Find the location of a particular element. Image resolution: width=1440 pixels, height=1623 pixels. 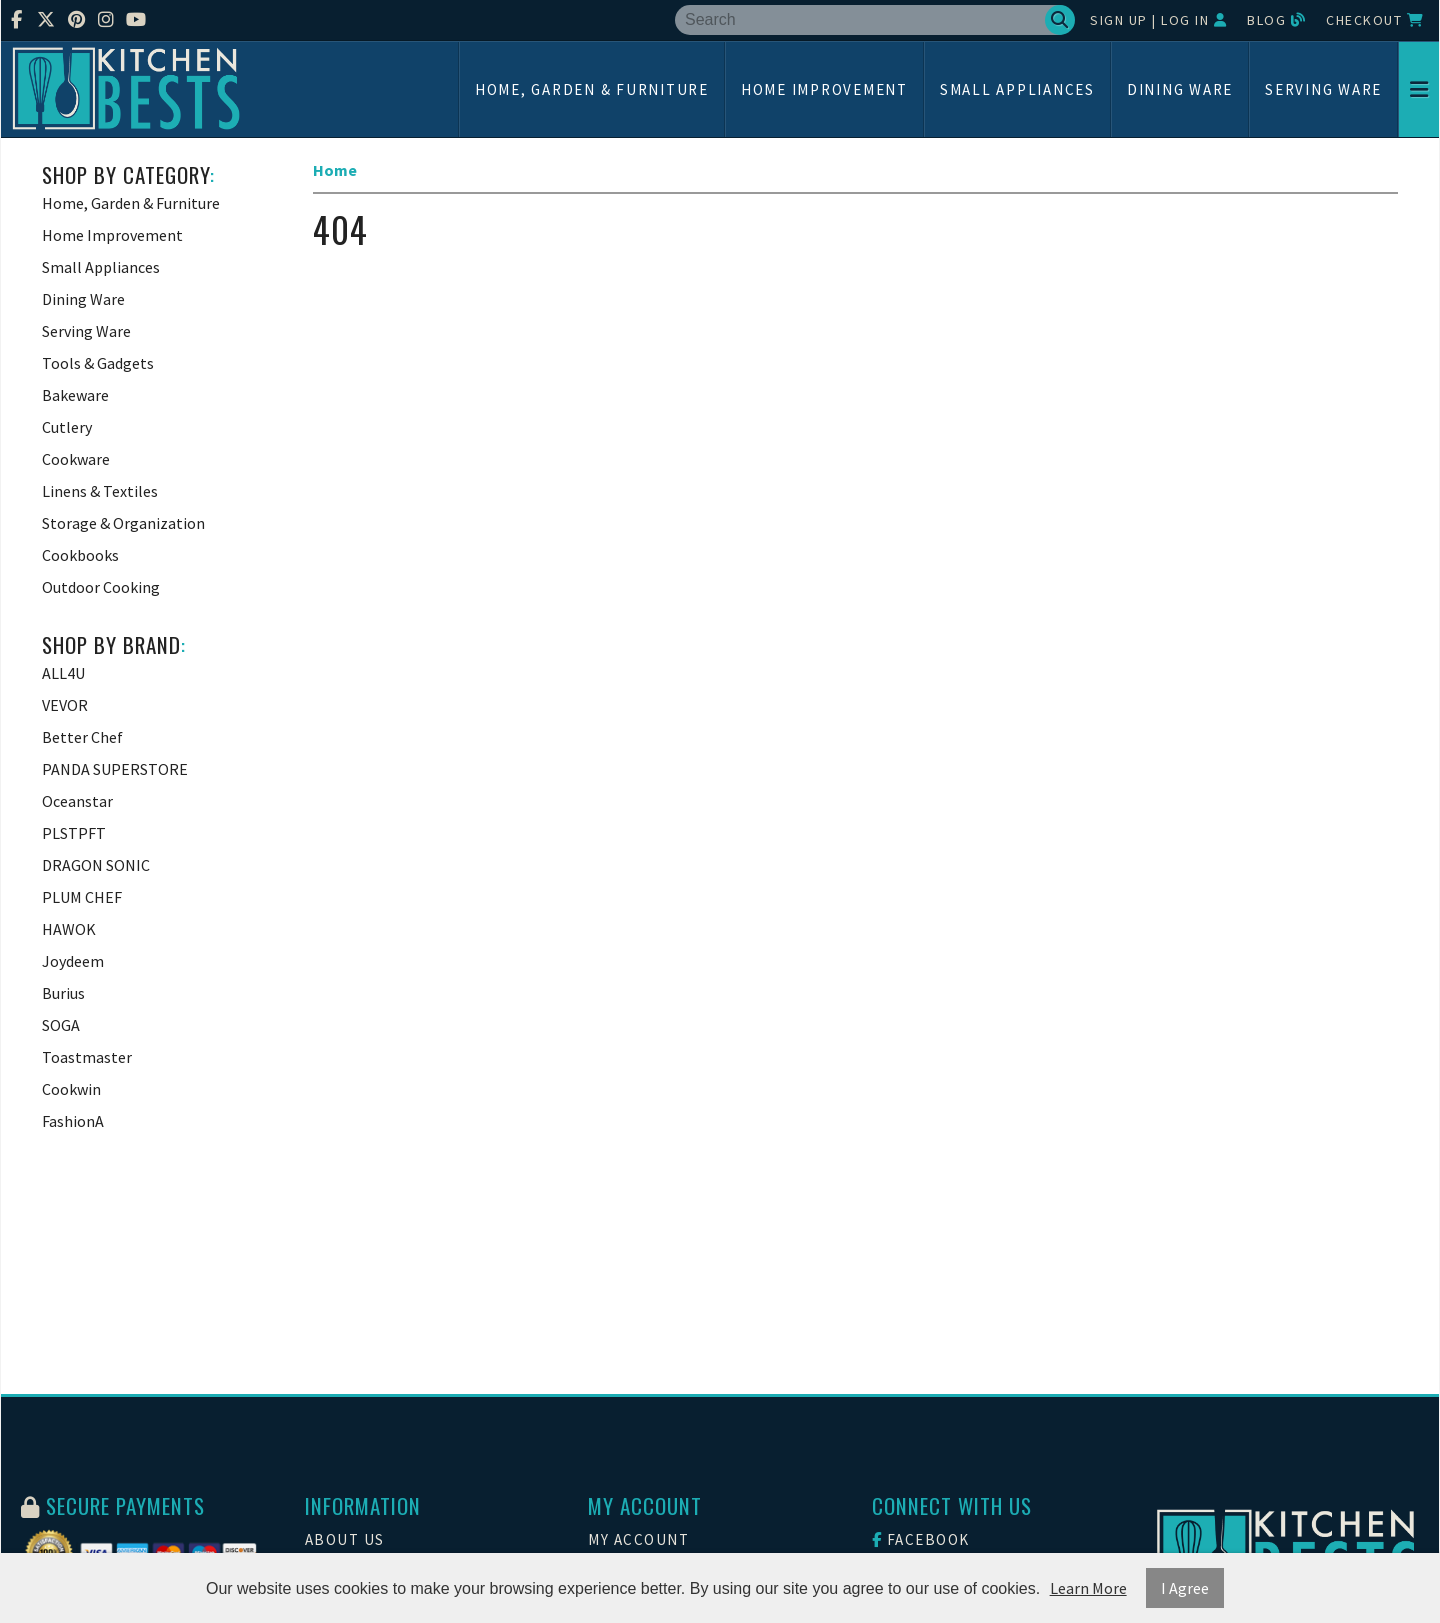

PANDA SUPERSTORE is located at coordinates (115, 769).